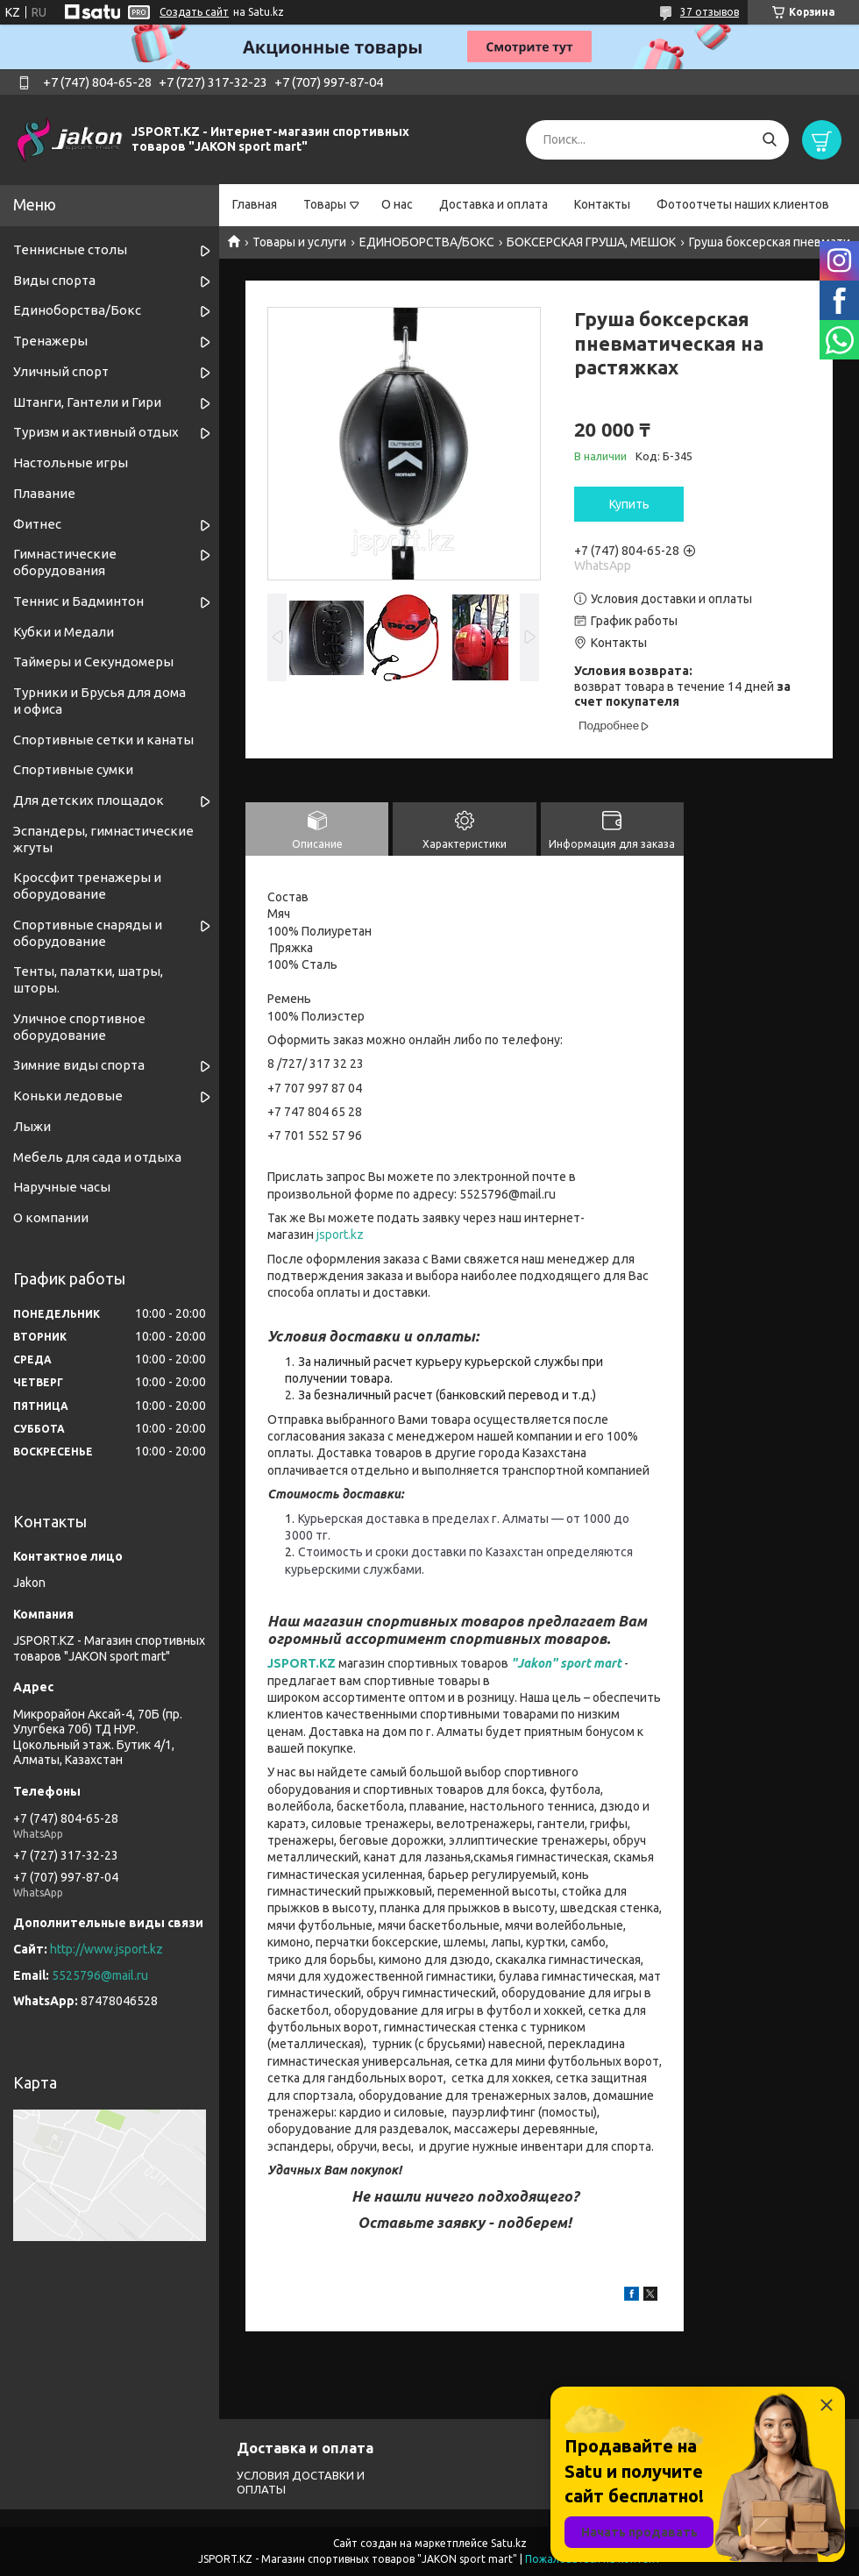 This screenshot has height=2576, width=859. I want to click on ЕДИНОБОРСТВА/БОКС, so click(426, 242).